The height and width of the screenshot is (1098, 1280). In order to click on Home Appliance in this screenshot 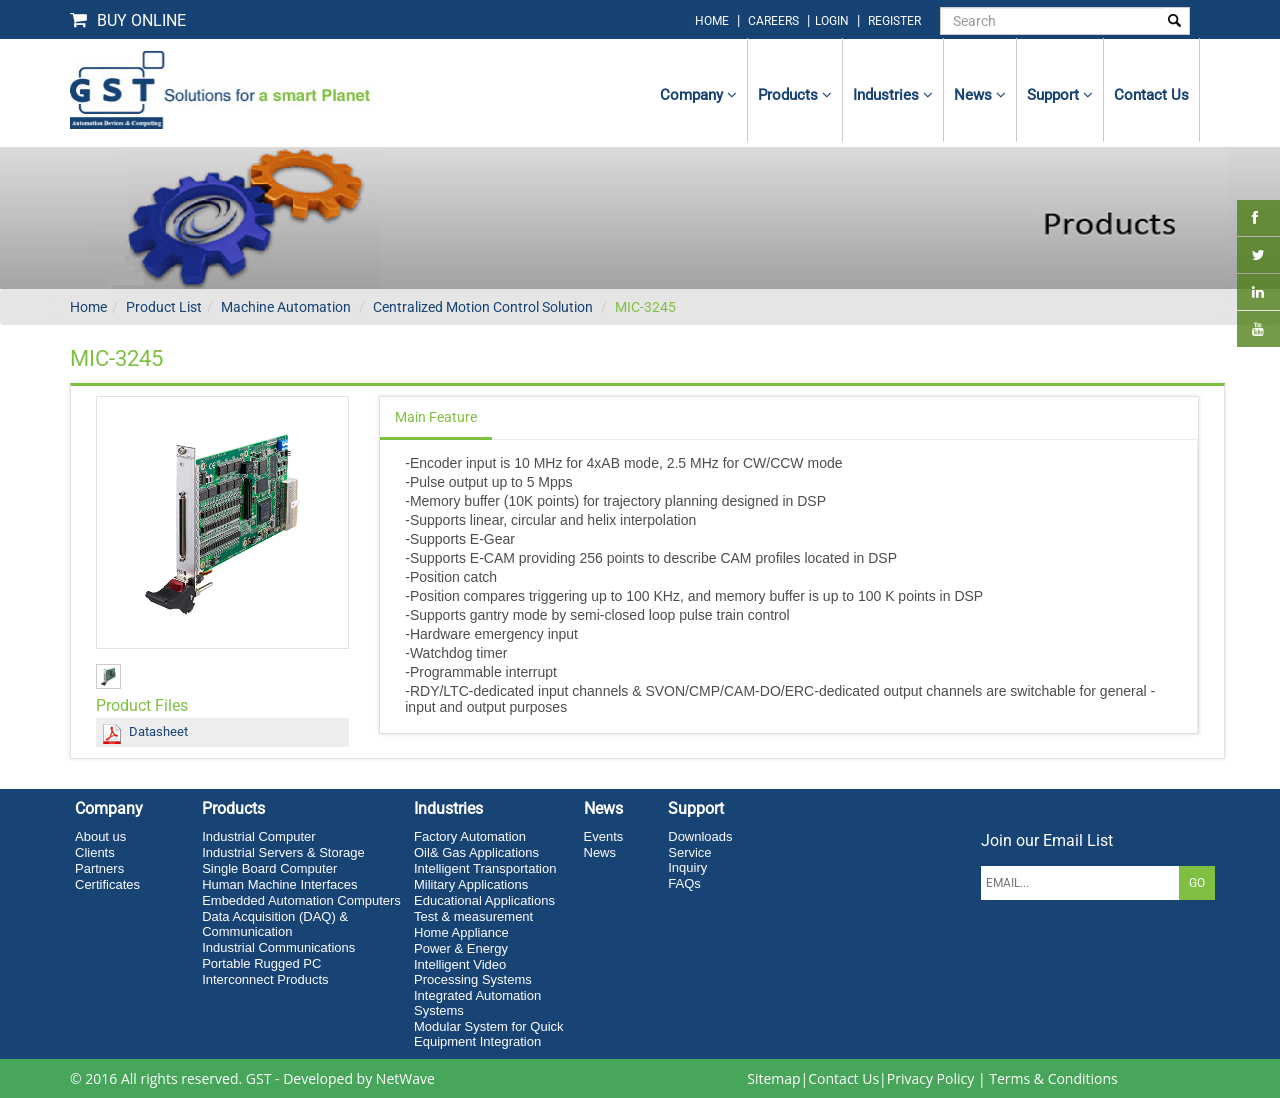, I will do `click(461, 932)`.